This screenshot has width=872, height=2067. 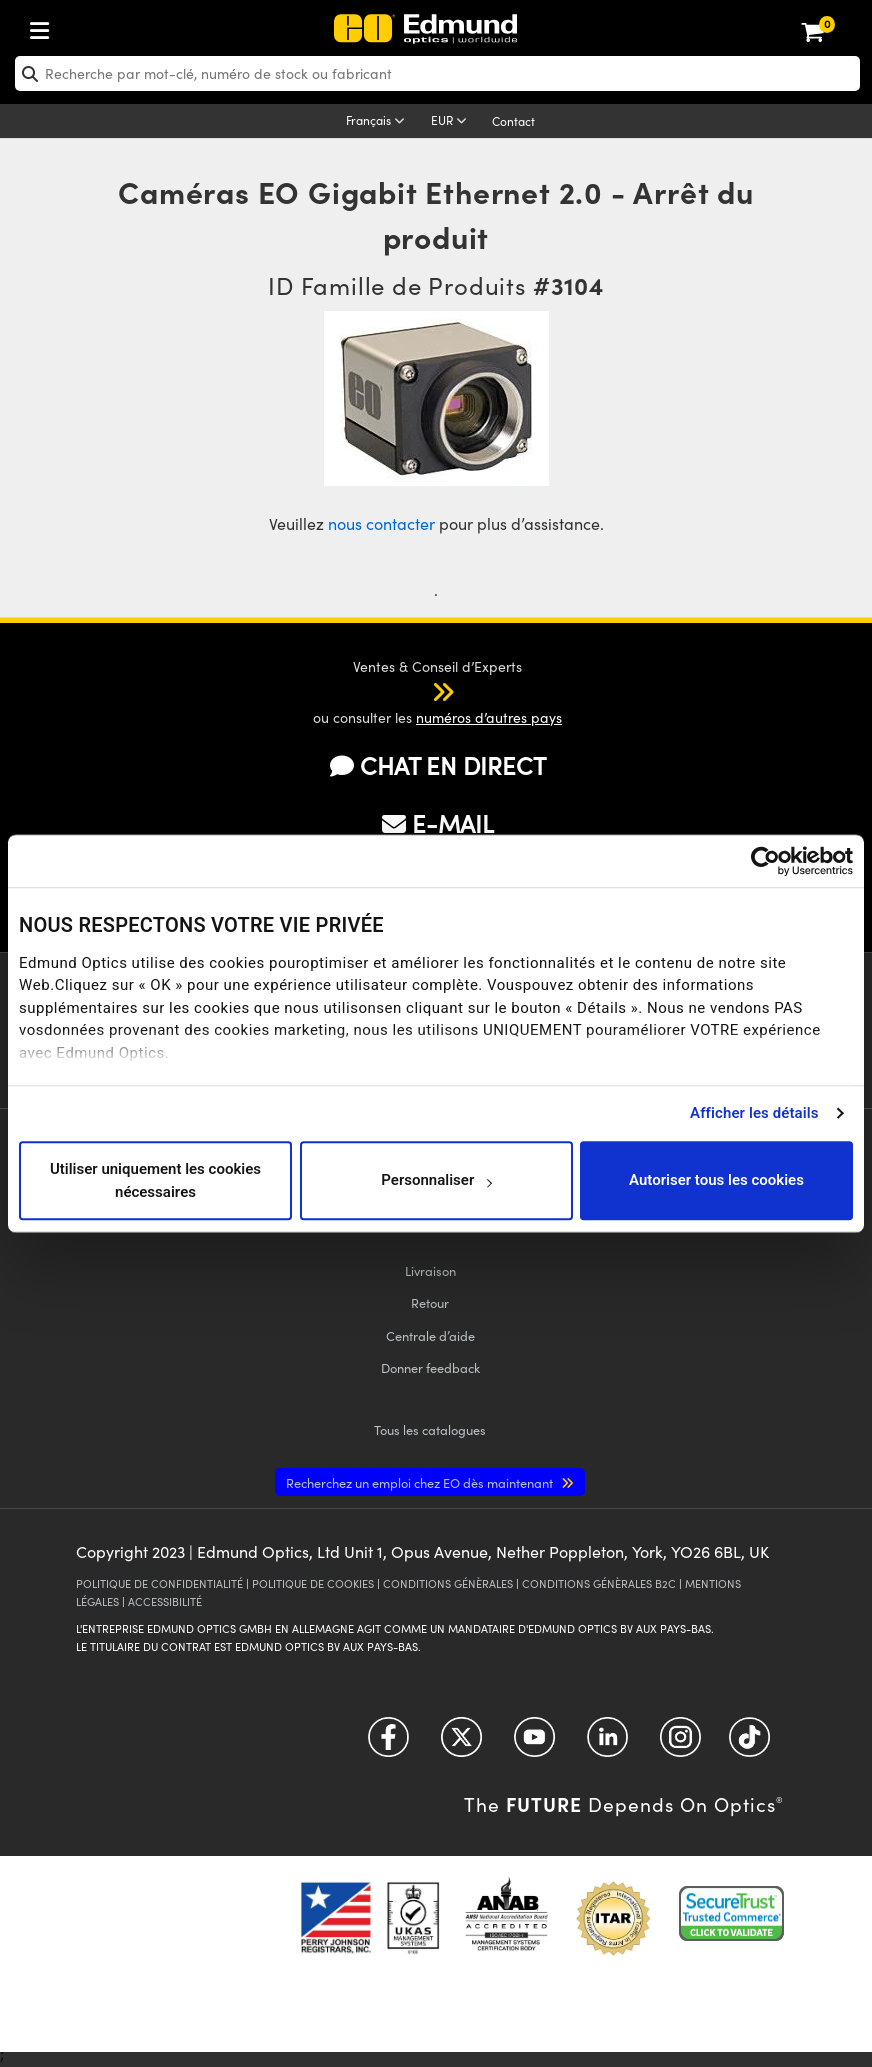 I want to click on [menuitem], so click(x=106, y=26).